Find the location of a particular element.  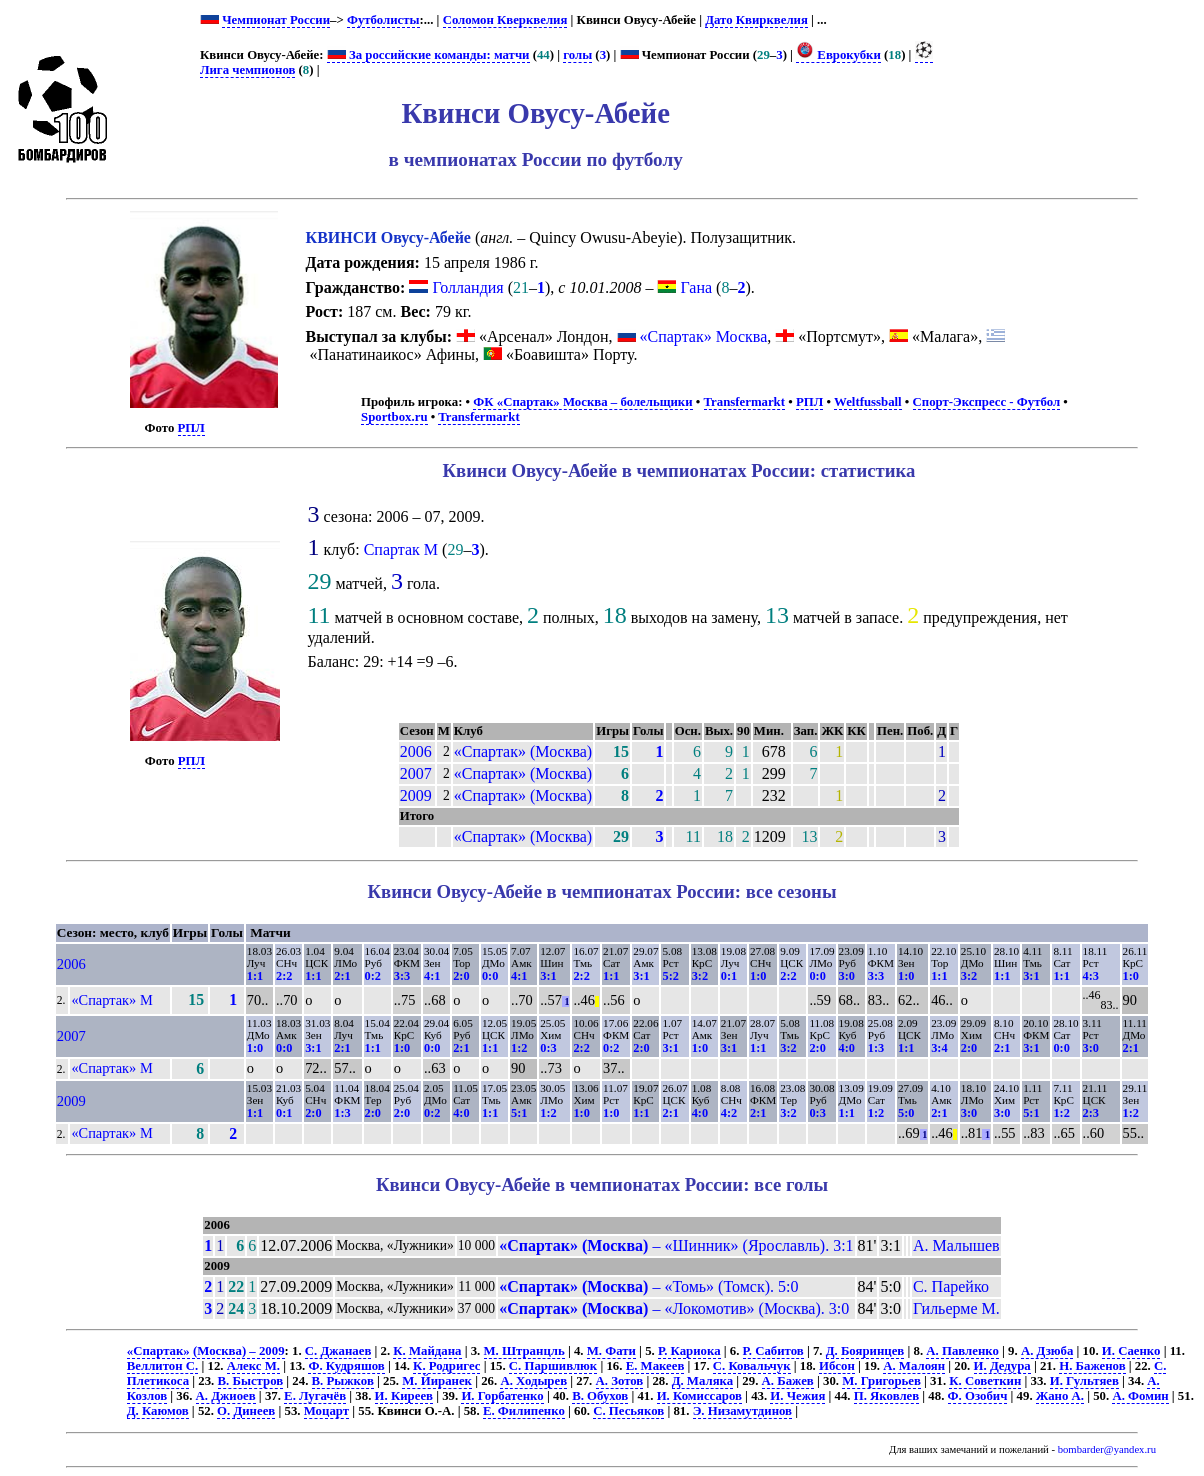

Ф. Кудряшов is located at coordinates (346, 1366).